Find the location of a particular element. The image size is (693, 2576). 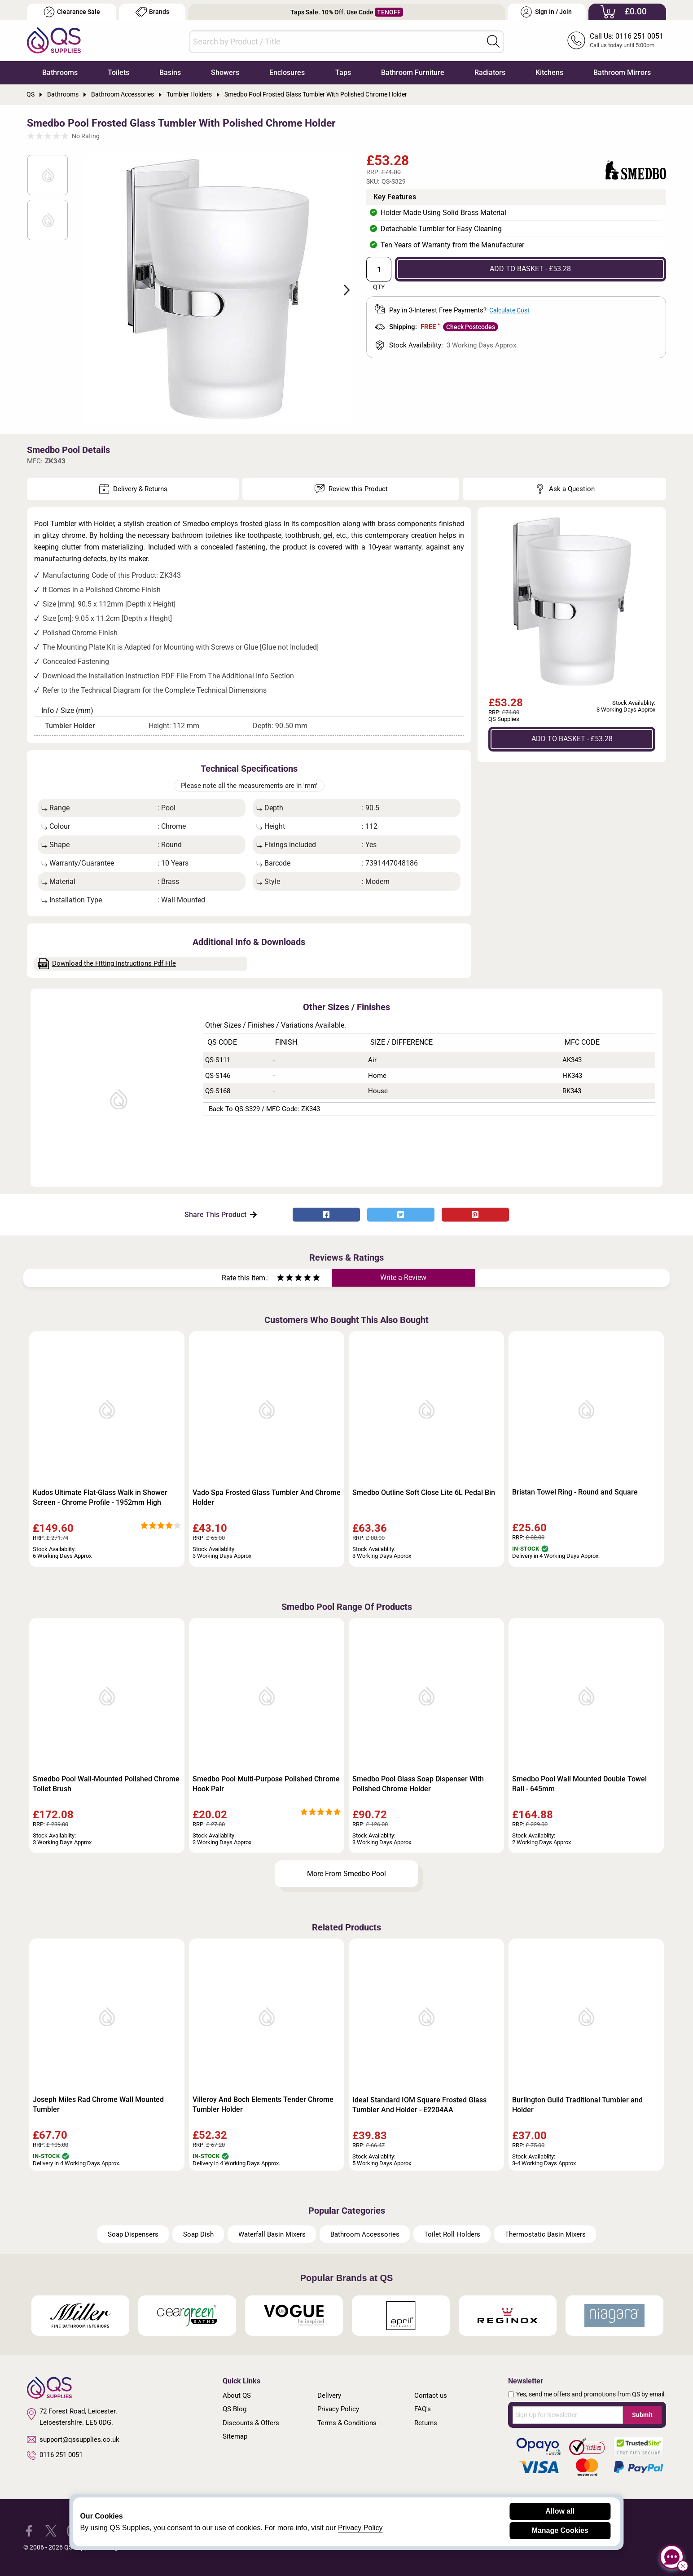

Clearance Sale is located at coordinates (72, 12).